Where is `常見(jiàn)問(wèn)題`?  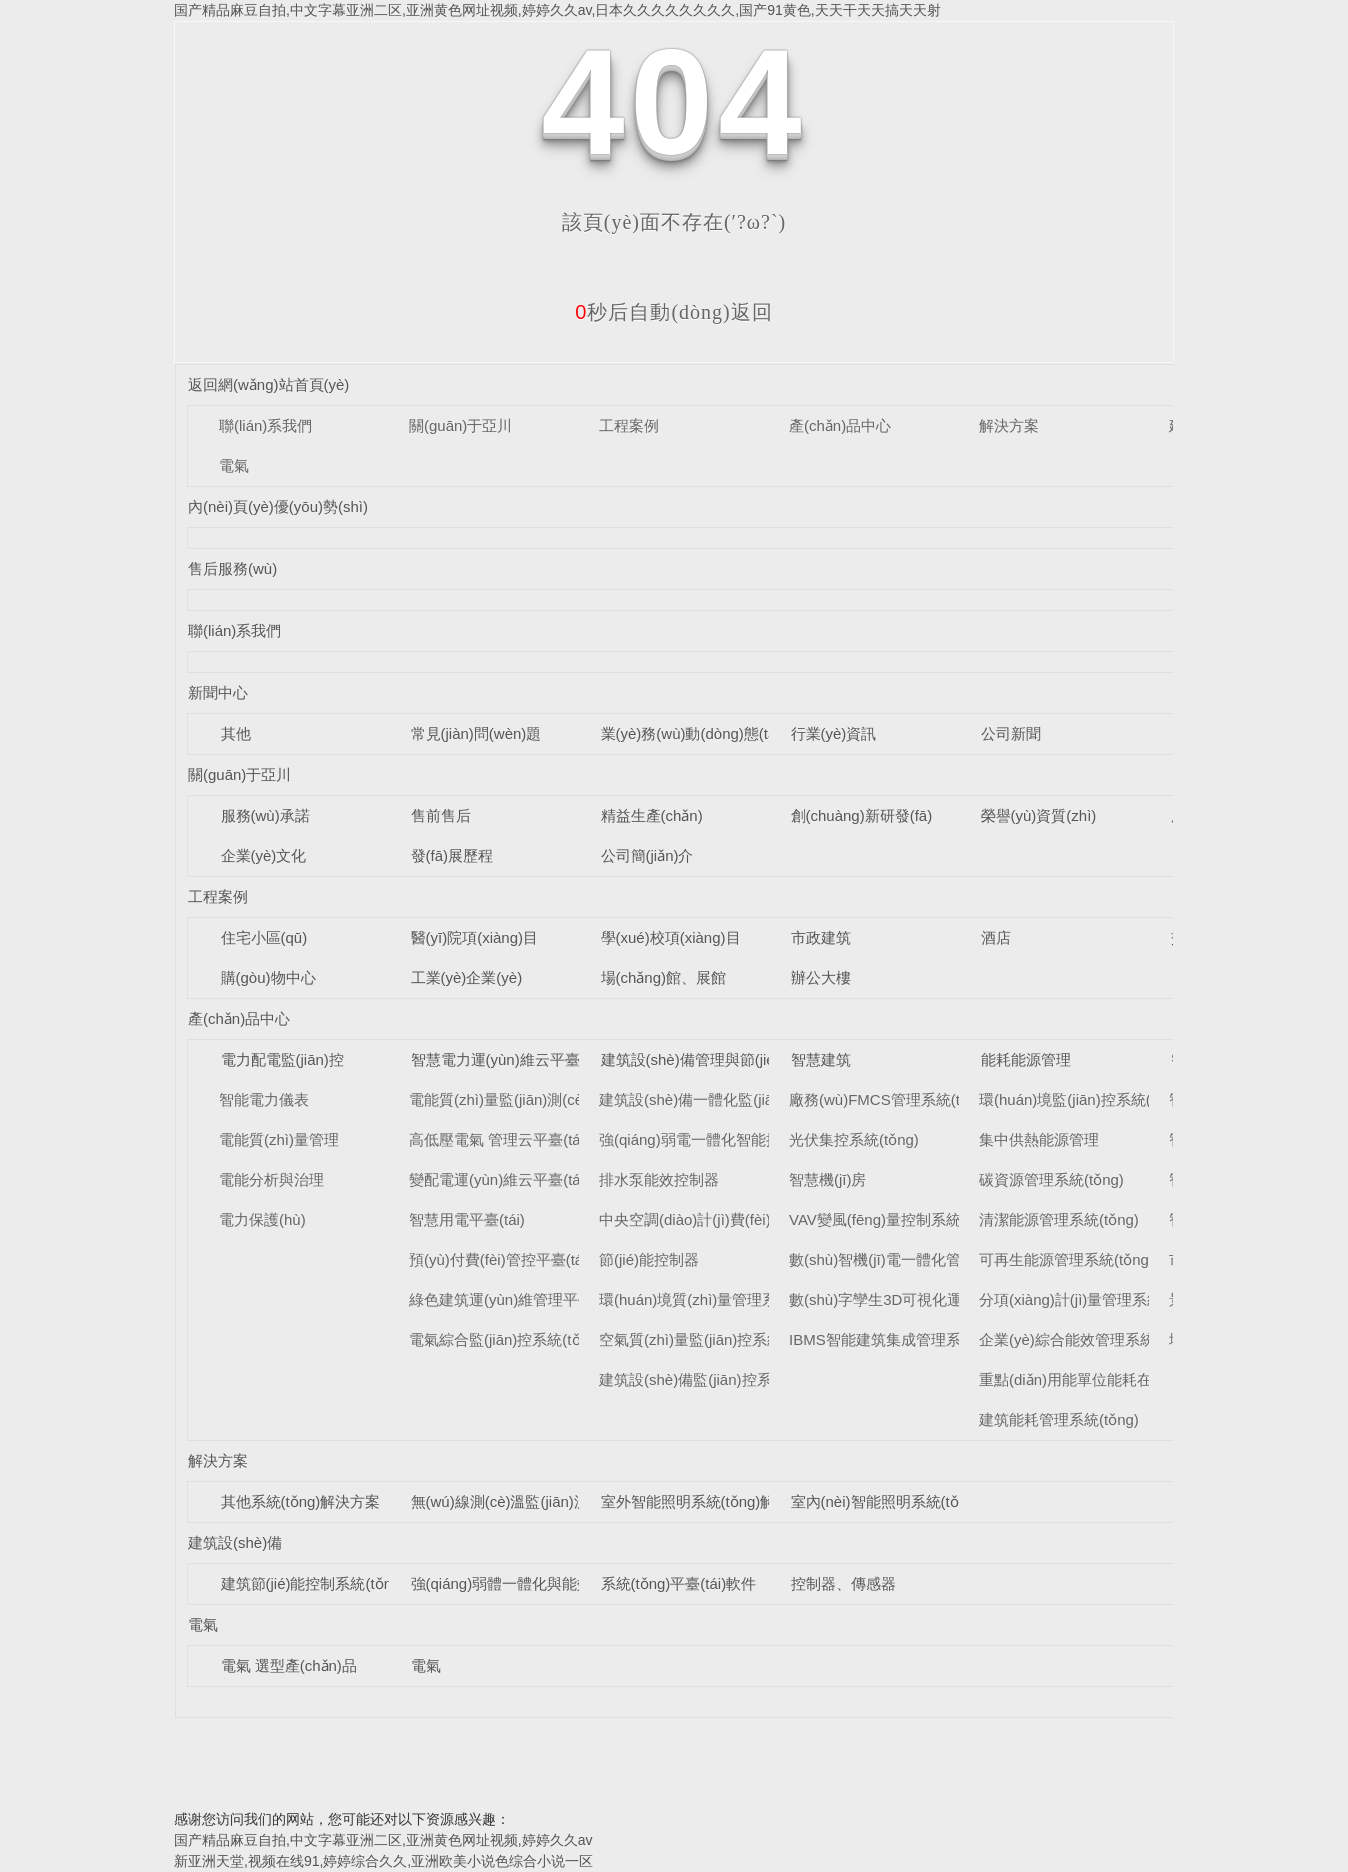
常見(jiàn)問(wèn)題 is located at coordinates (476, 733).